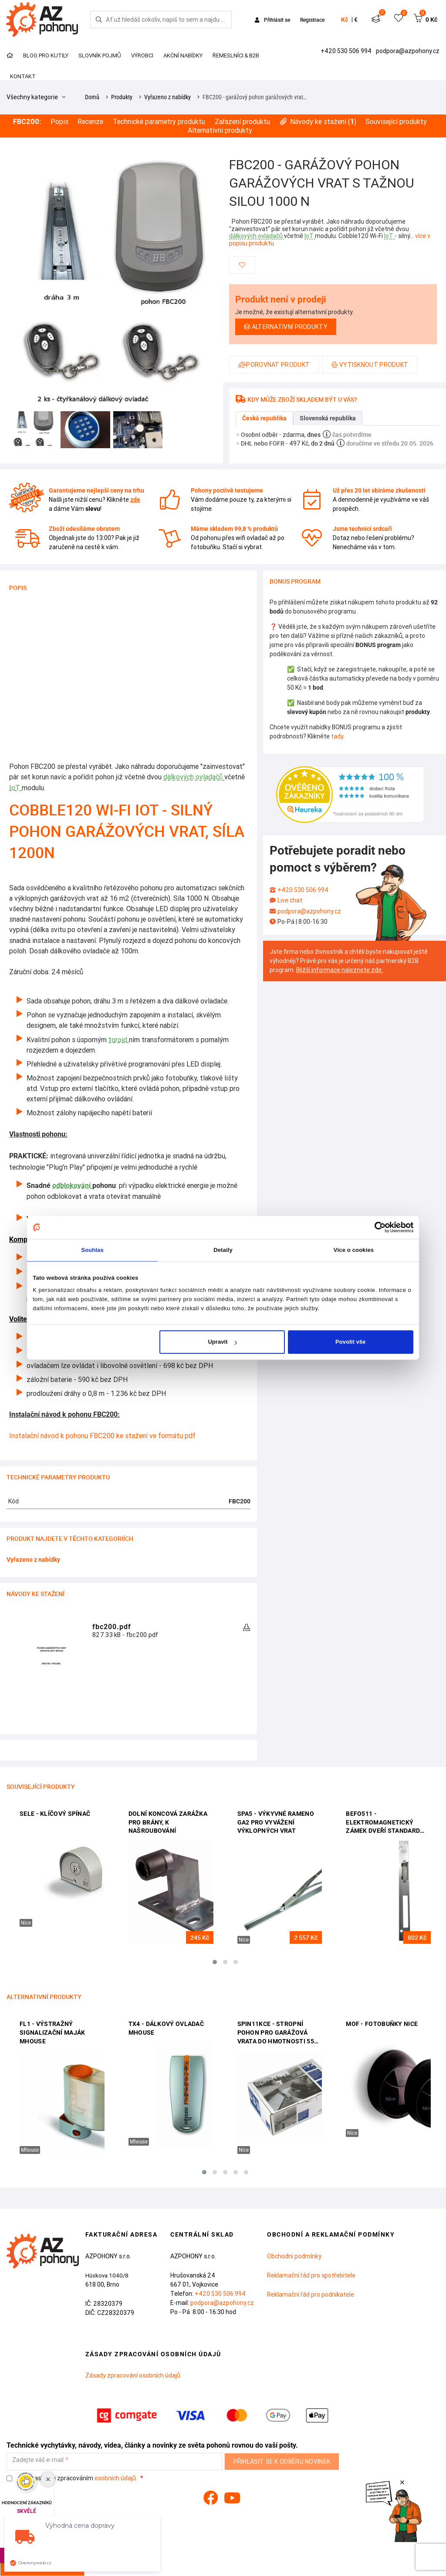  Describe the element at coordinates (282, 2461) in the screenshot. I see `Přihlásit se k odběru novinek` at that location.